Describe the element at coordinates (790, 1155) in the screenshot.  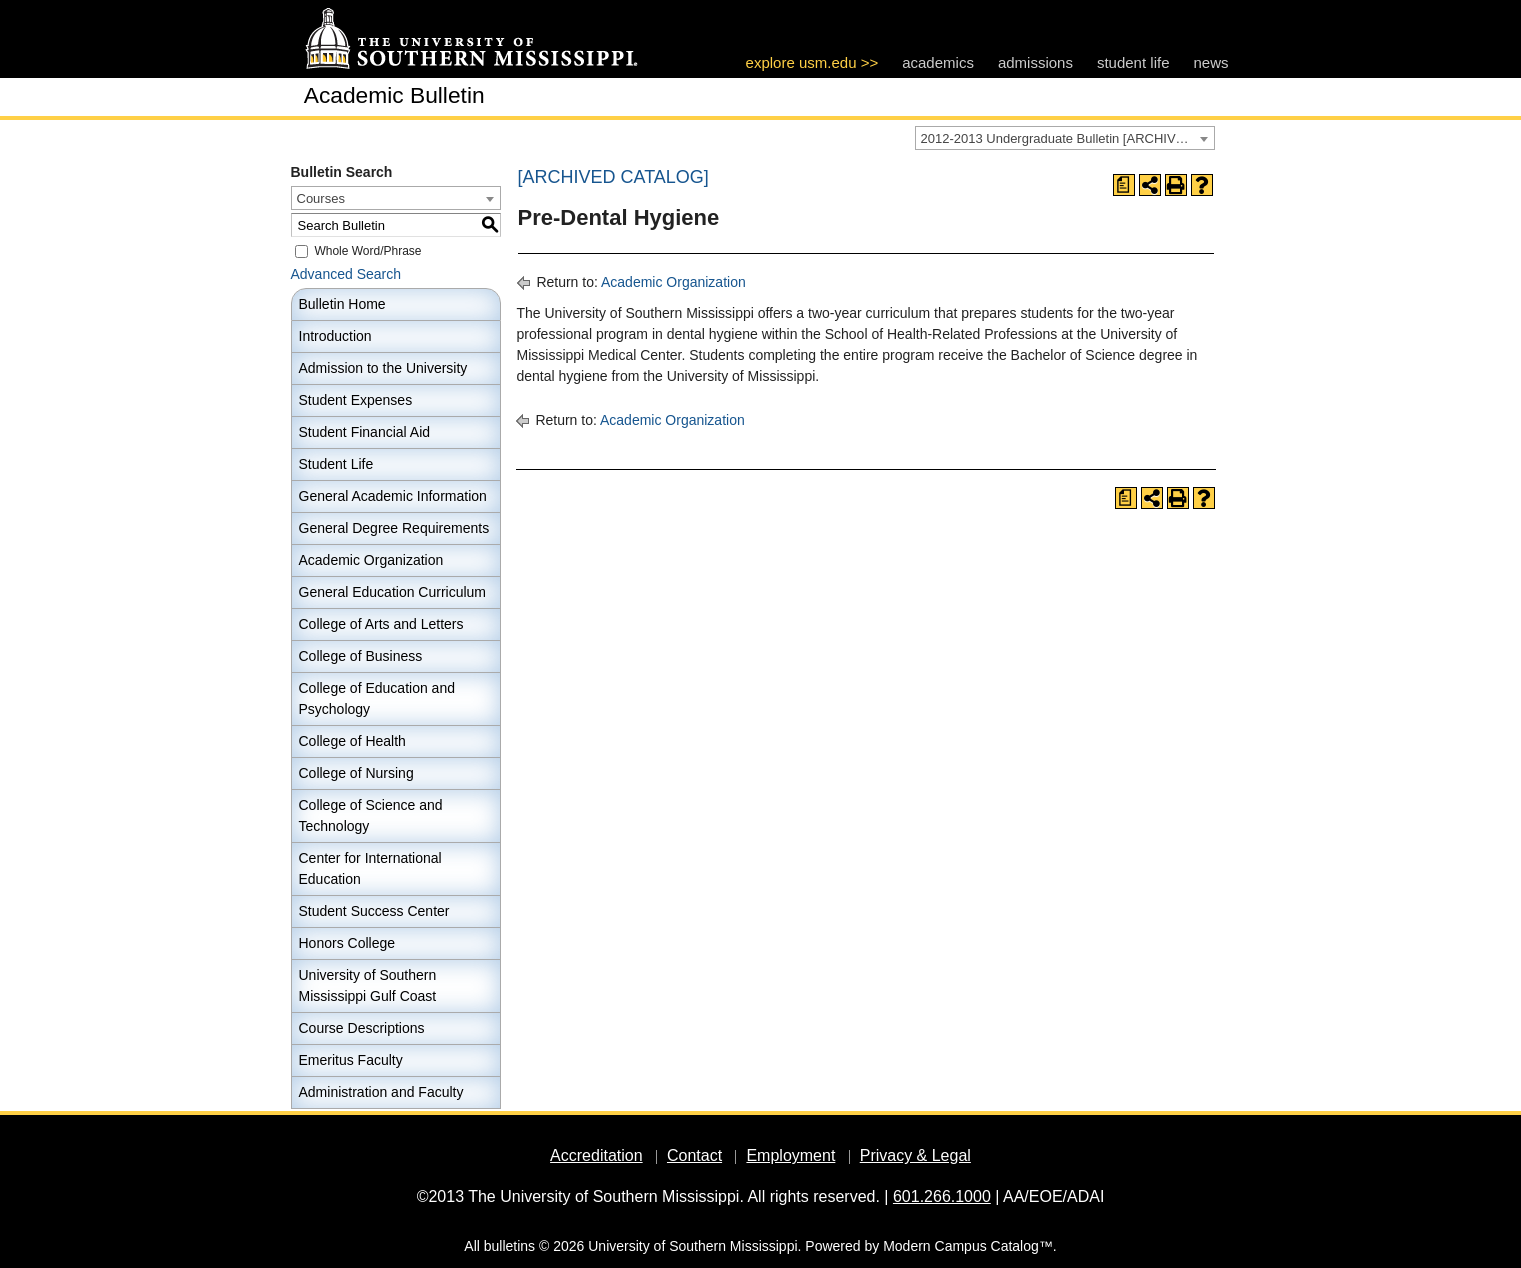
I see `Employment` at that location.